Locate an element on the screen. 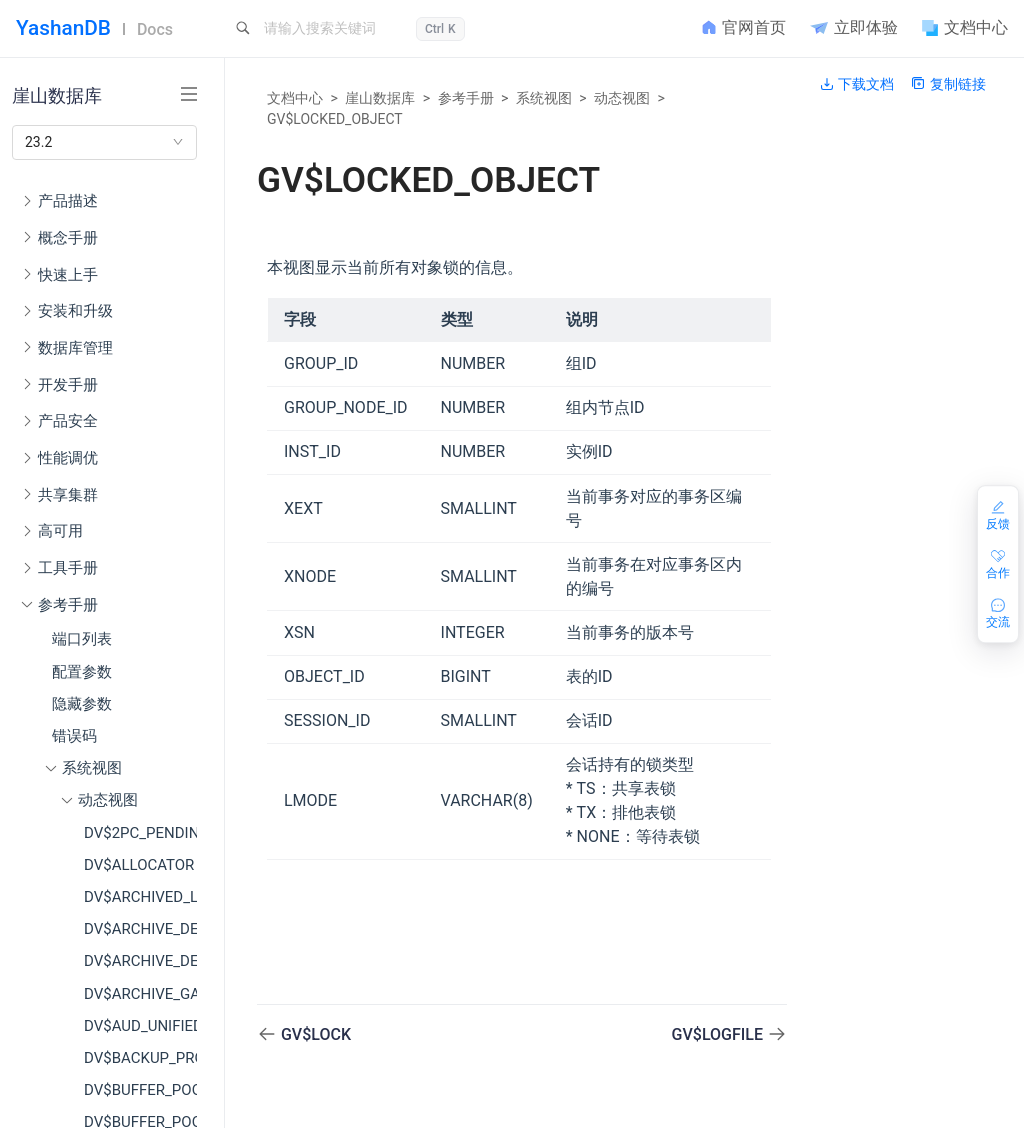  DV$2PC_PENDING is located at coordinates (140, 833).